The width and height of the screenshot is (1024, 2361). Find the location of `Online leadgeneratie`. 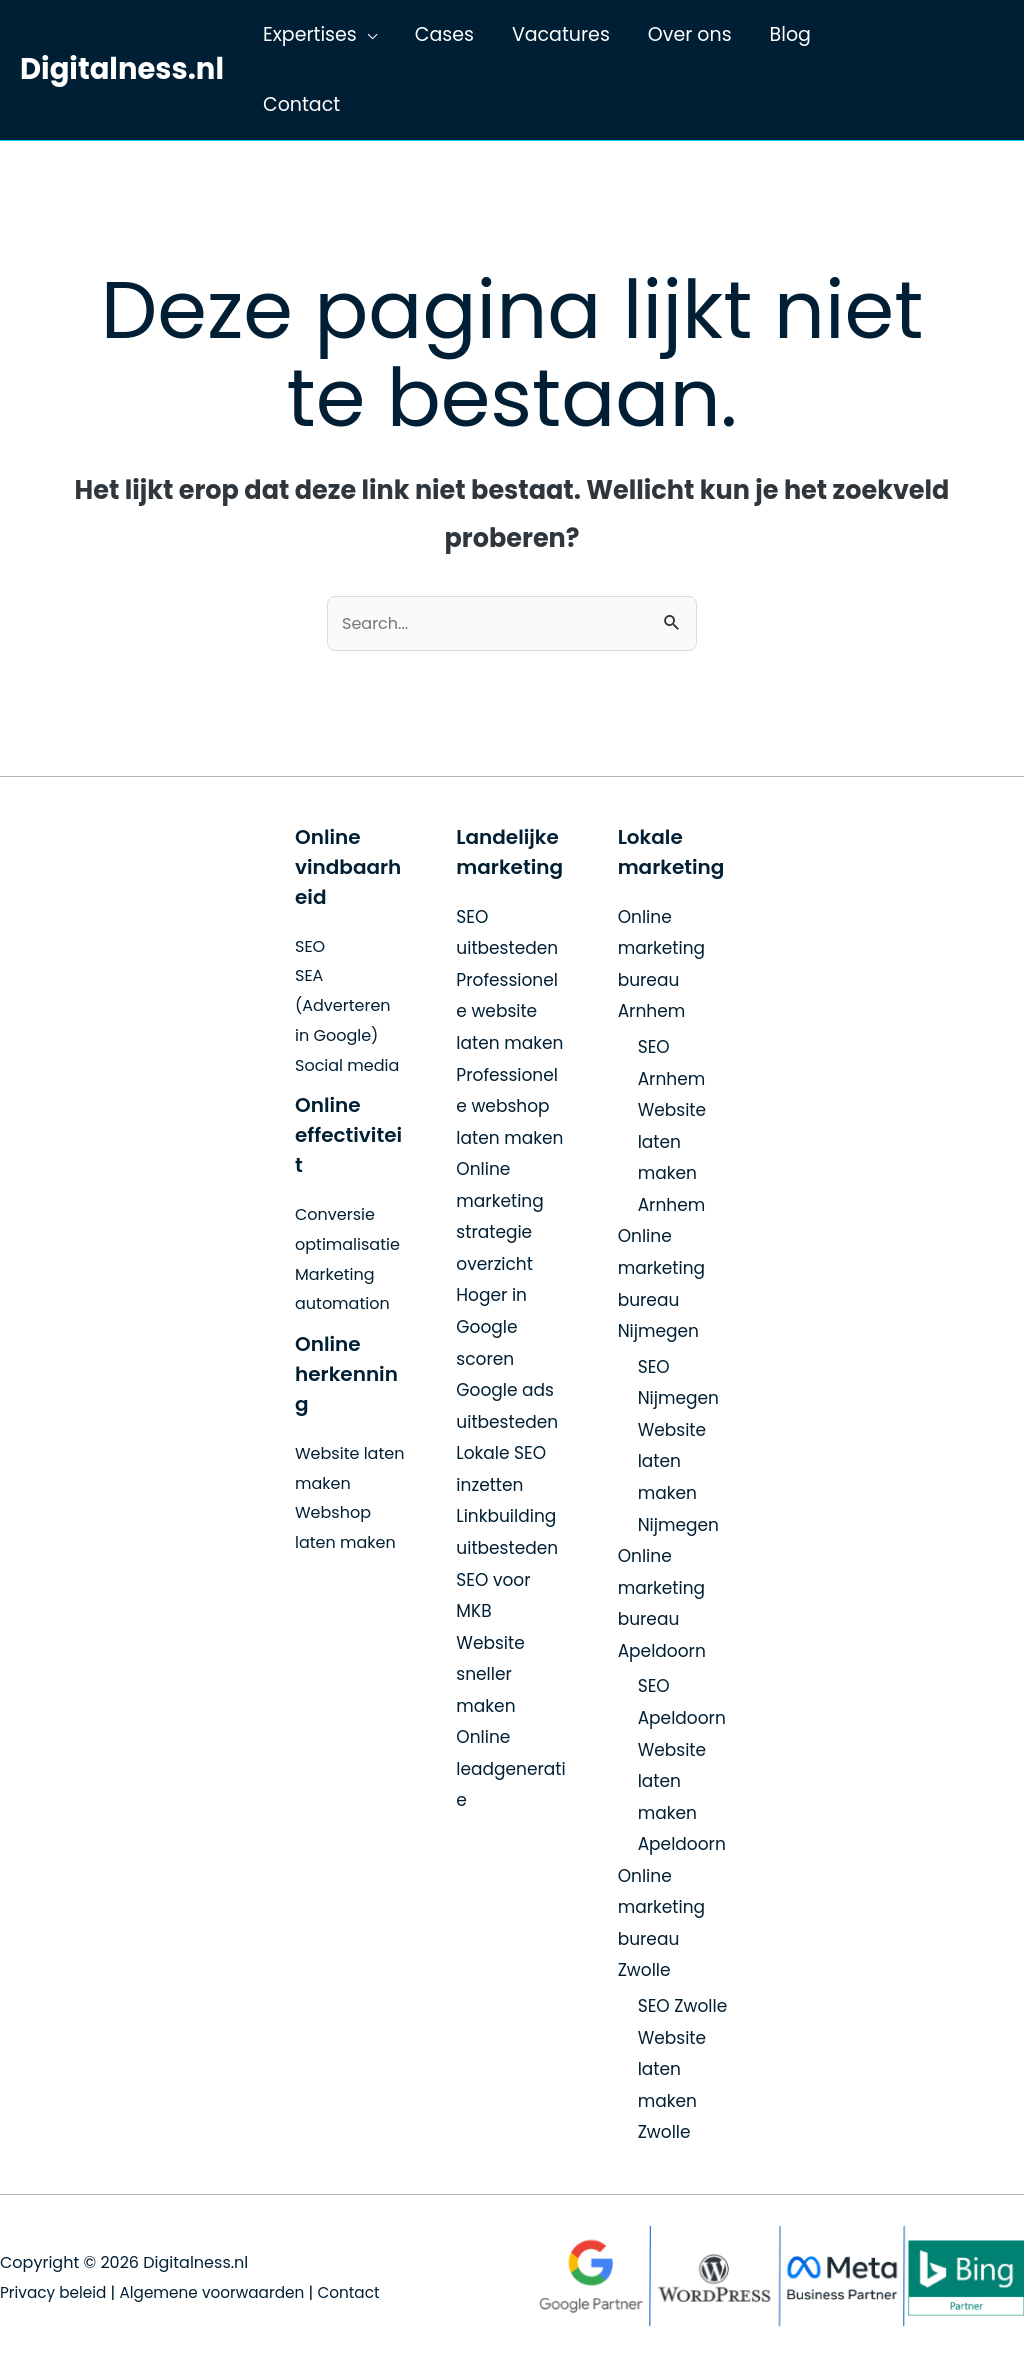

Online leadgeneratie is located at coordinates (510, 1768).